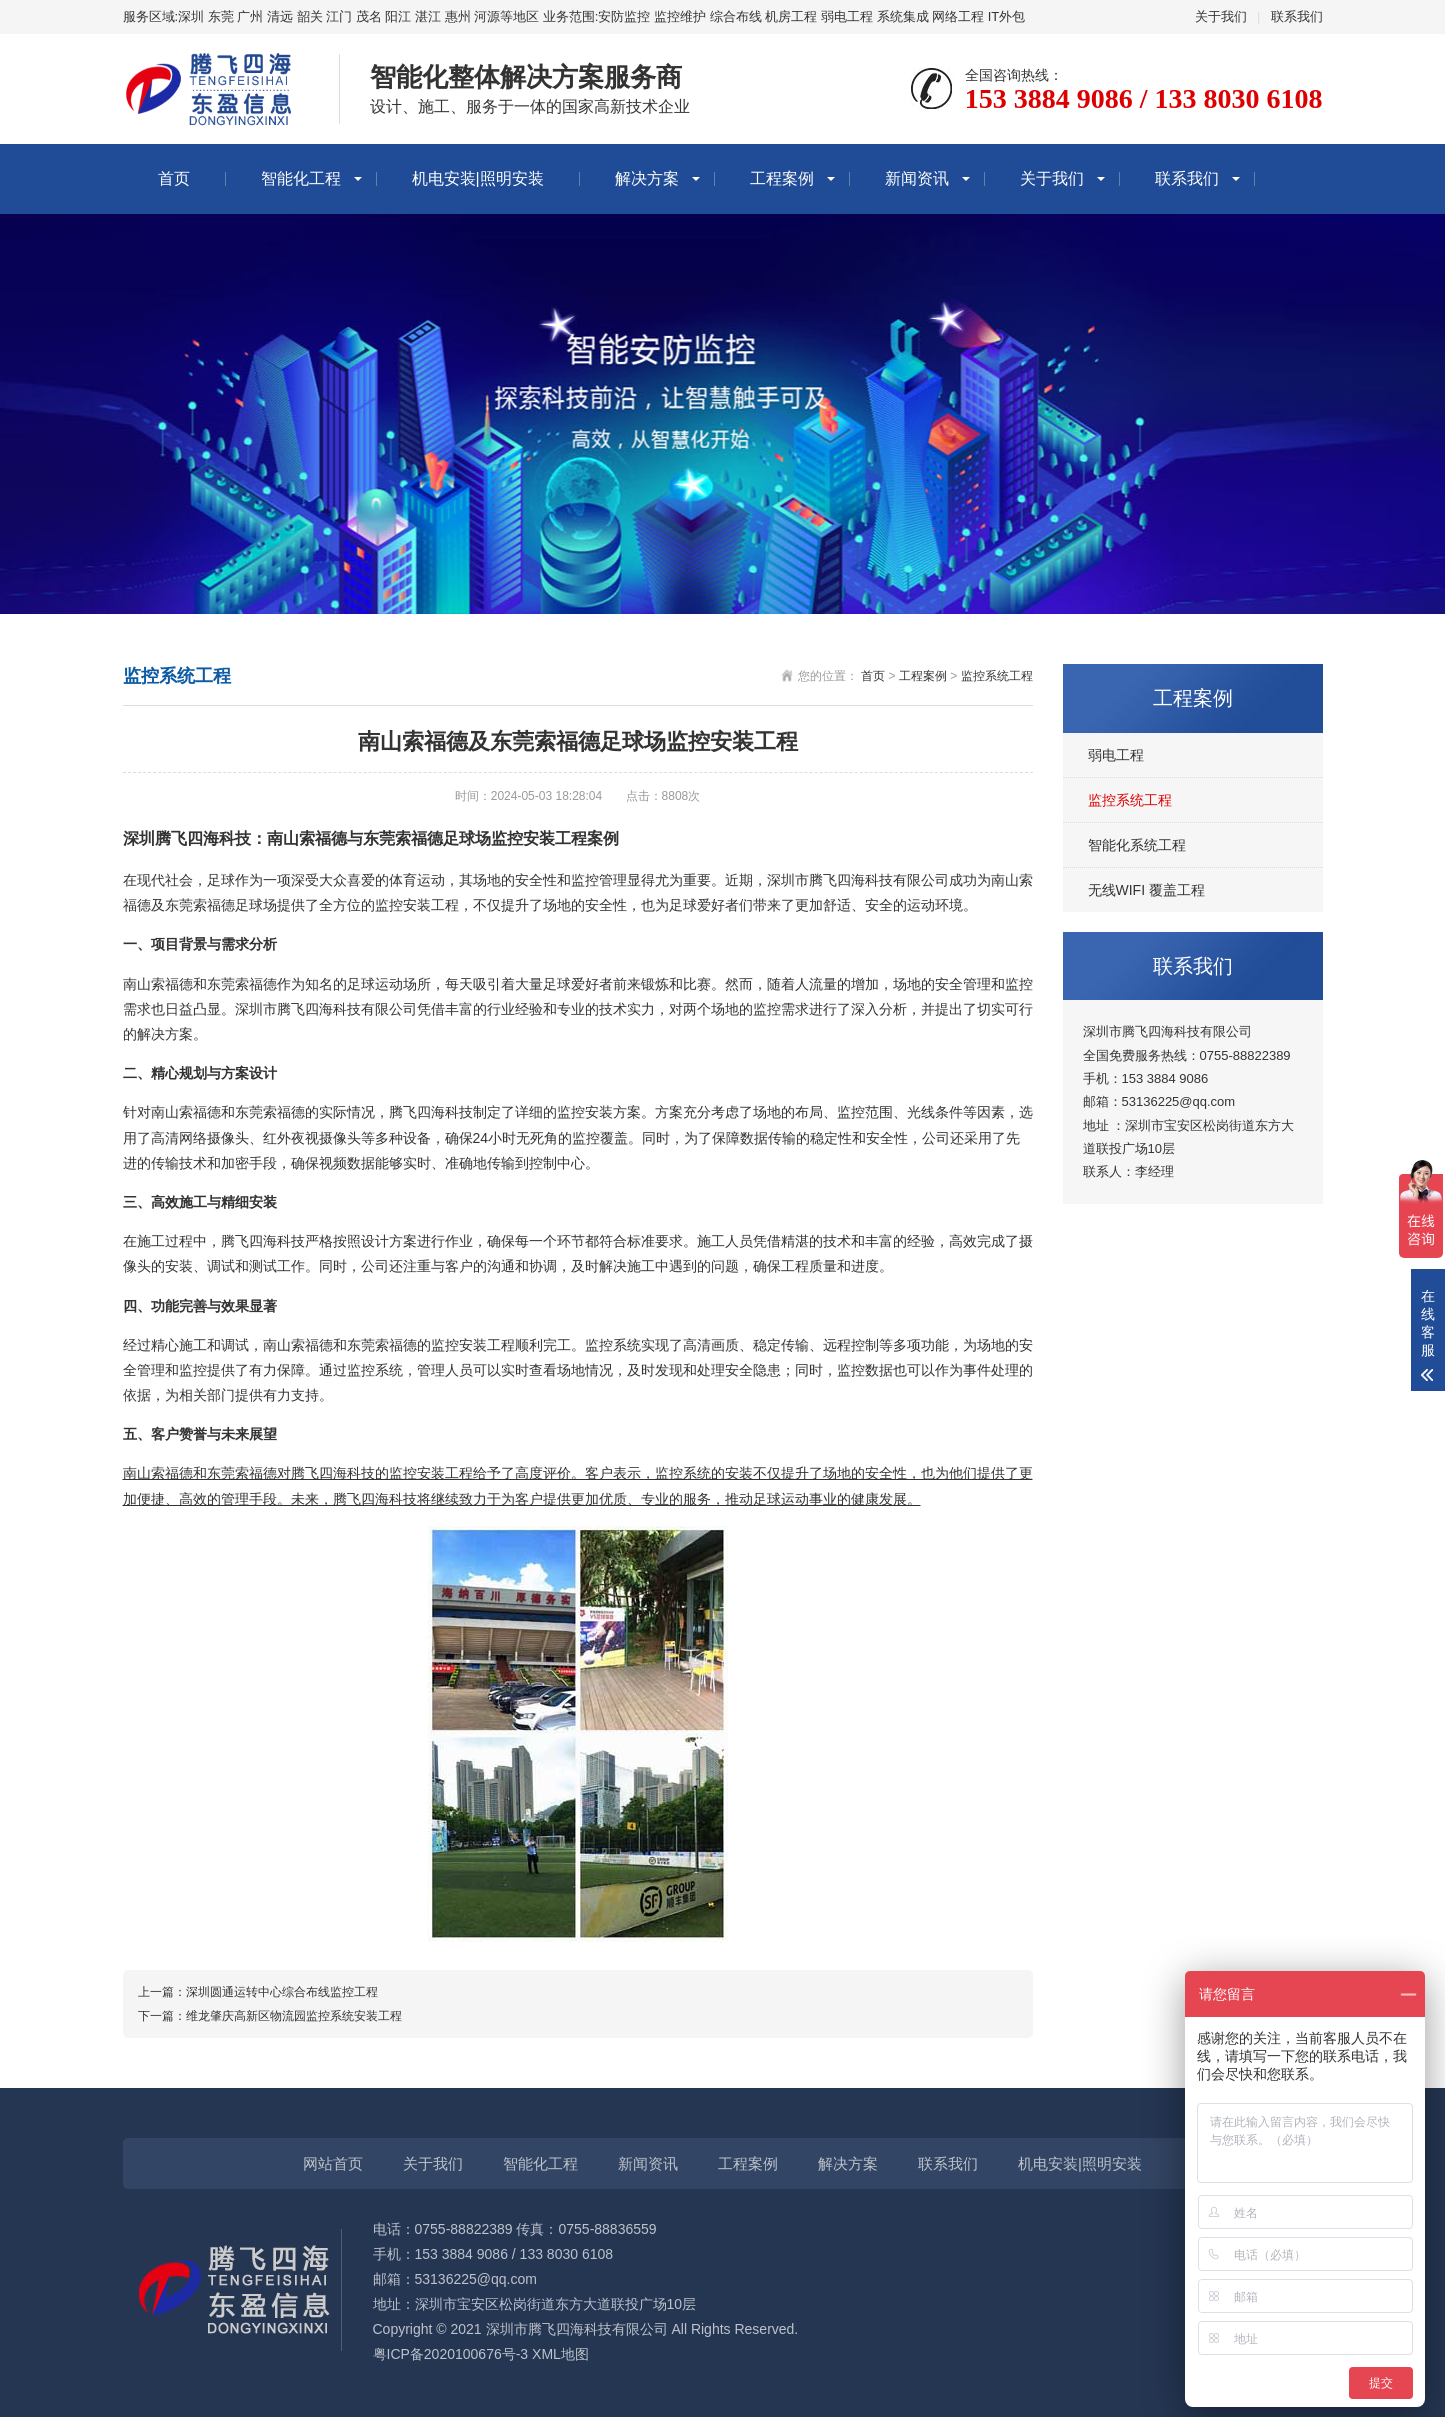  Describe the element at coordinates (1116, 755) in the screenshot. I see `弱电工程` at that location.